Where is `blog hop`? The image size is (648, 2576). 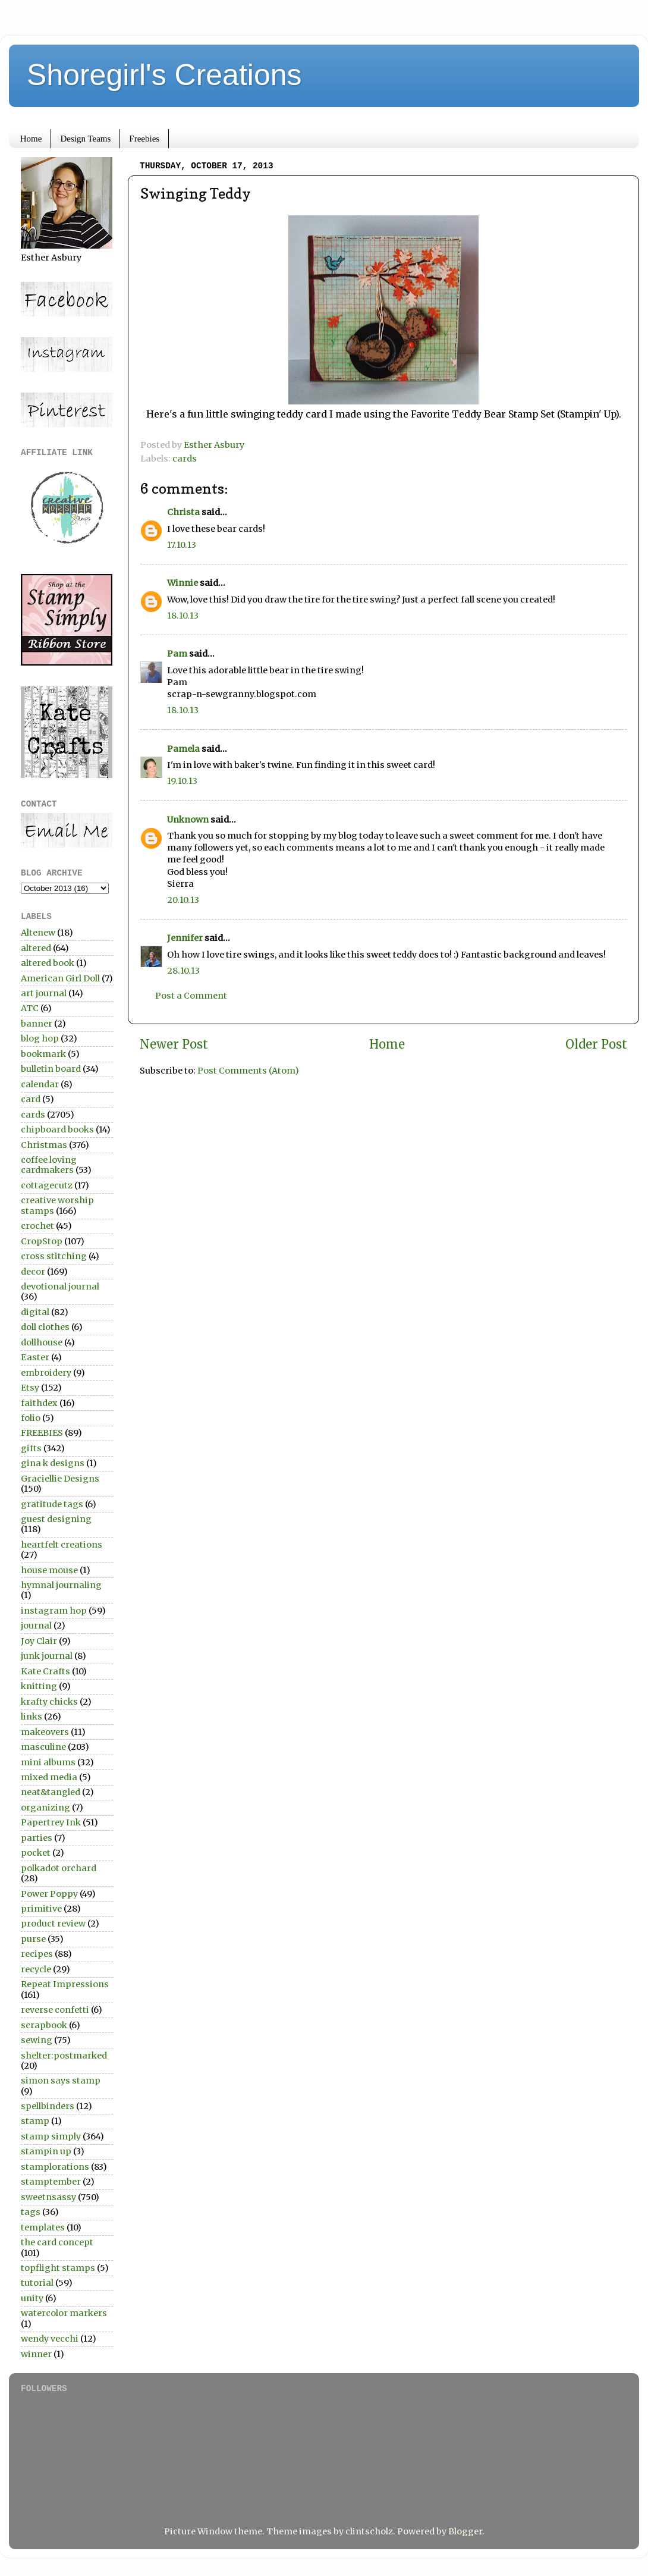
blog hop is located at coordinates (40, 1038).